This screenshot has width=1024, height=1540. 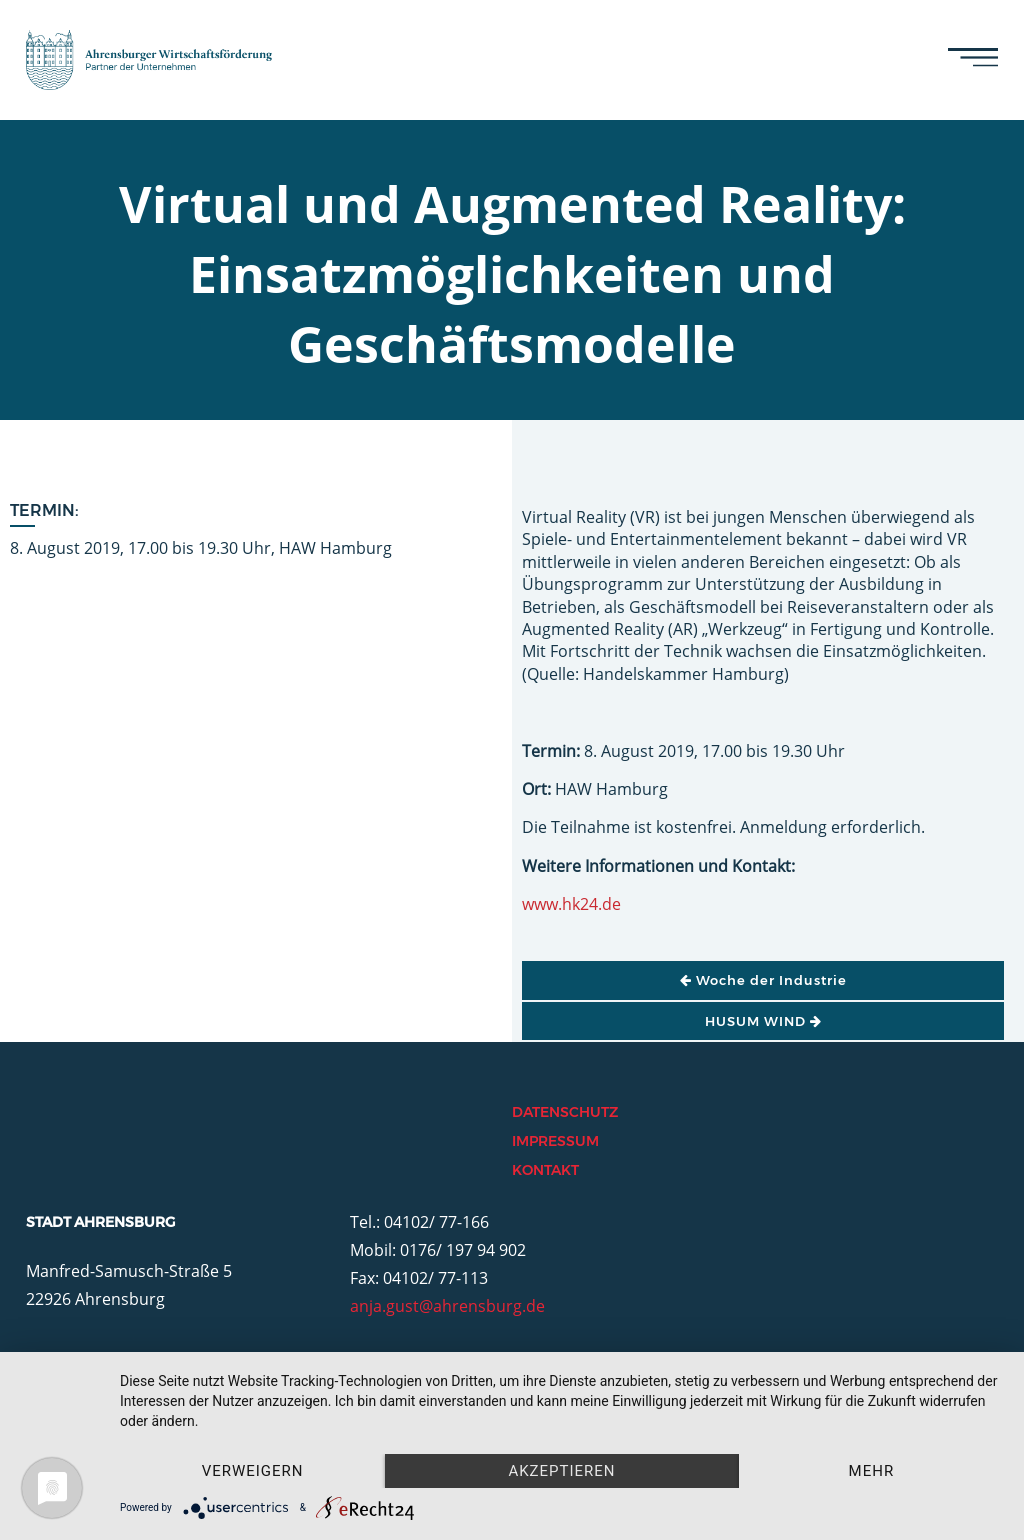 I want to click on anja.gust@ahrensburg.de, so click(x=447, y=1306).